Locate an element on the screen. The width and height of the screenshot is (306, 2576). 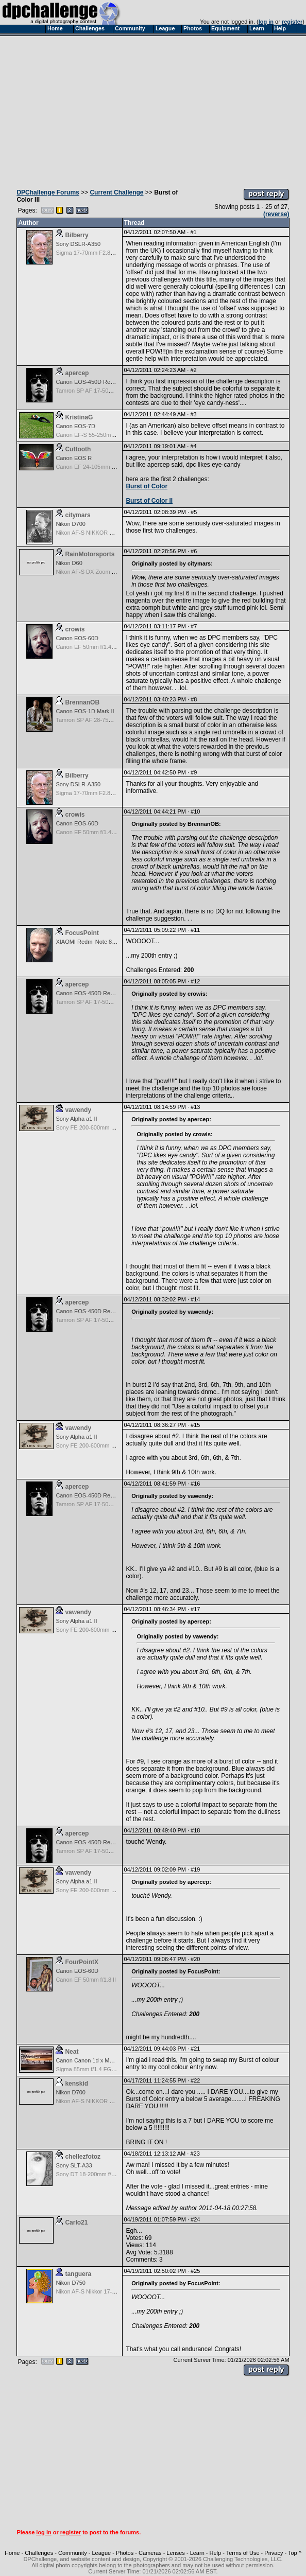
Current Challenge is located at coordinates (116, 192).